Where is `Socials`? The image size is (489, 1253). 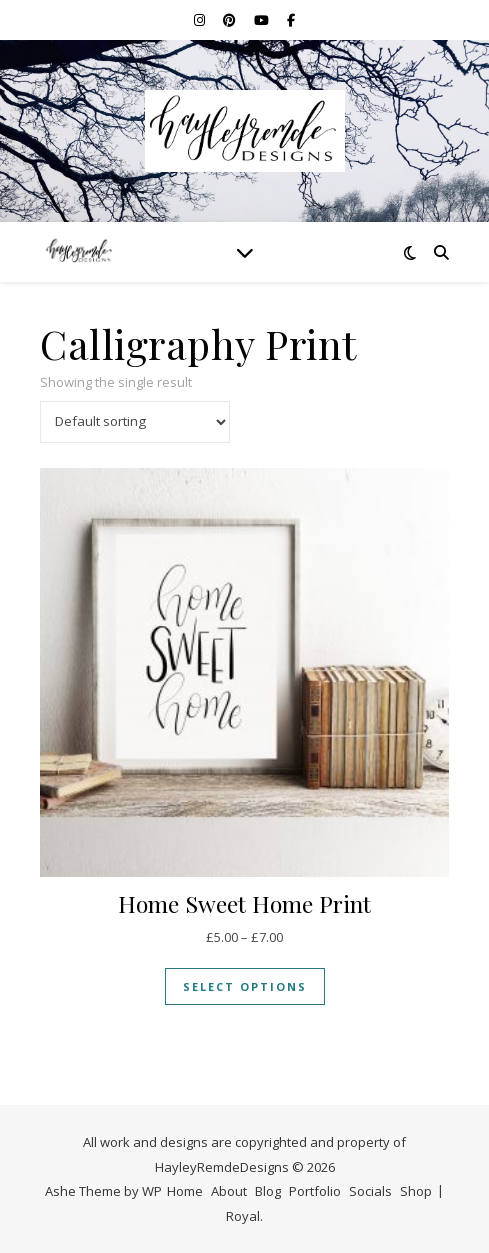 Socials is located at coordinates (370, 1191).